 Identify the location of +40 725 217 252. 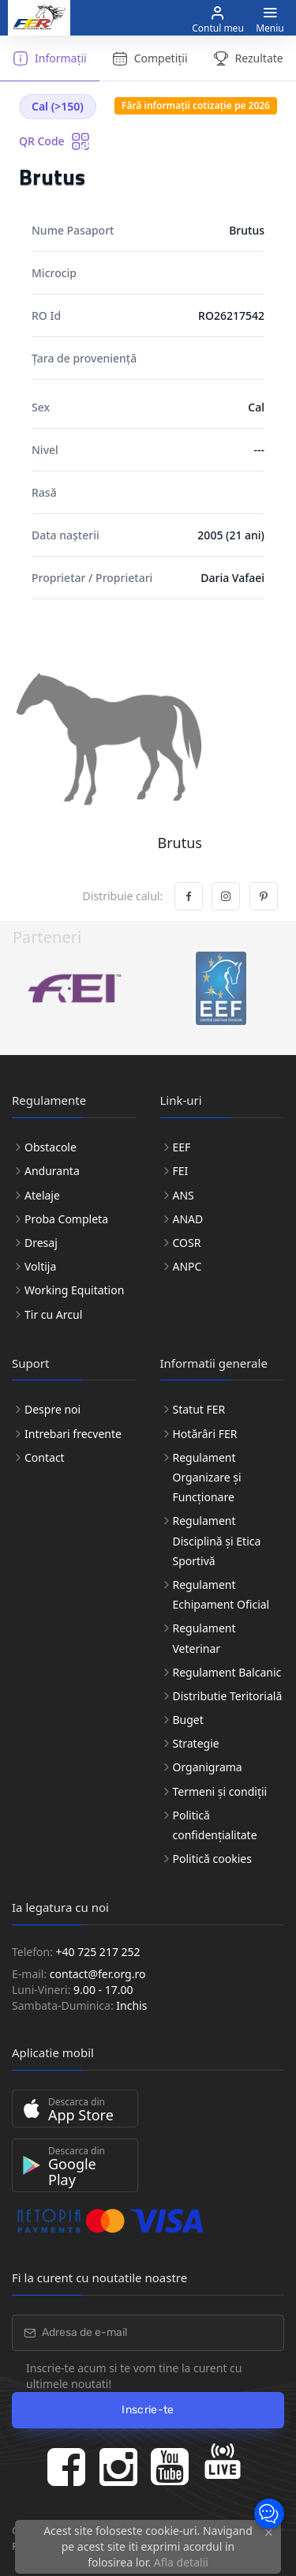
(98, 1951).